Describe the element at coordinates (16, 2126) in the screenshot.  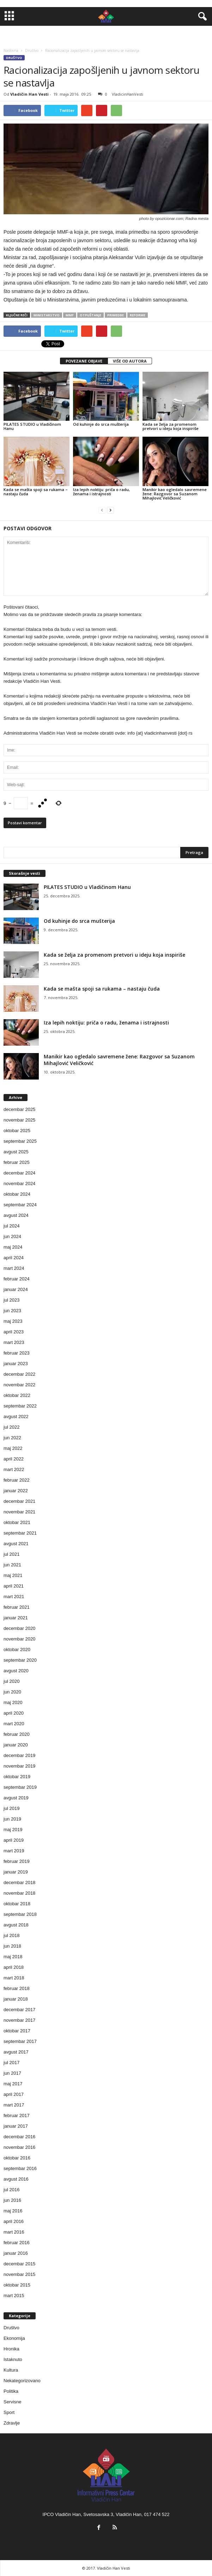
I see `januar 2017` at that location.